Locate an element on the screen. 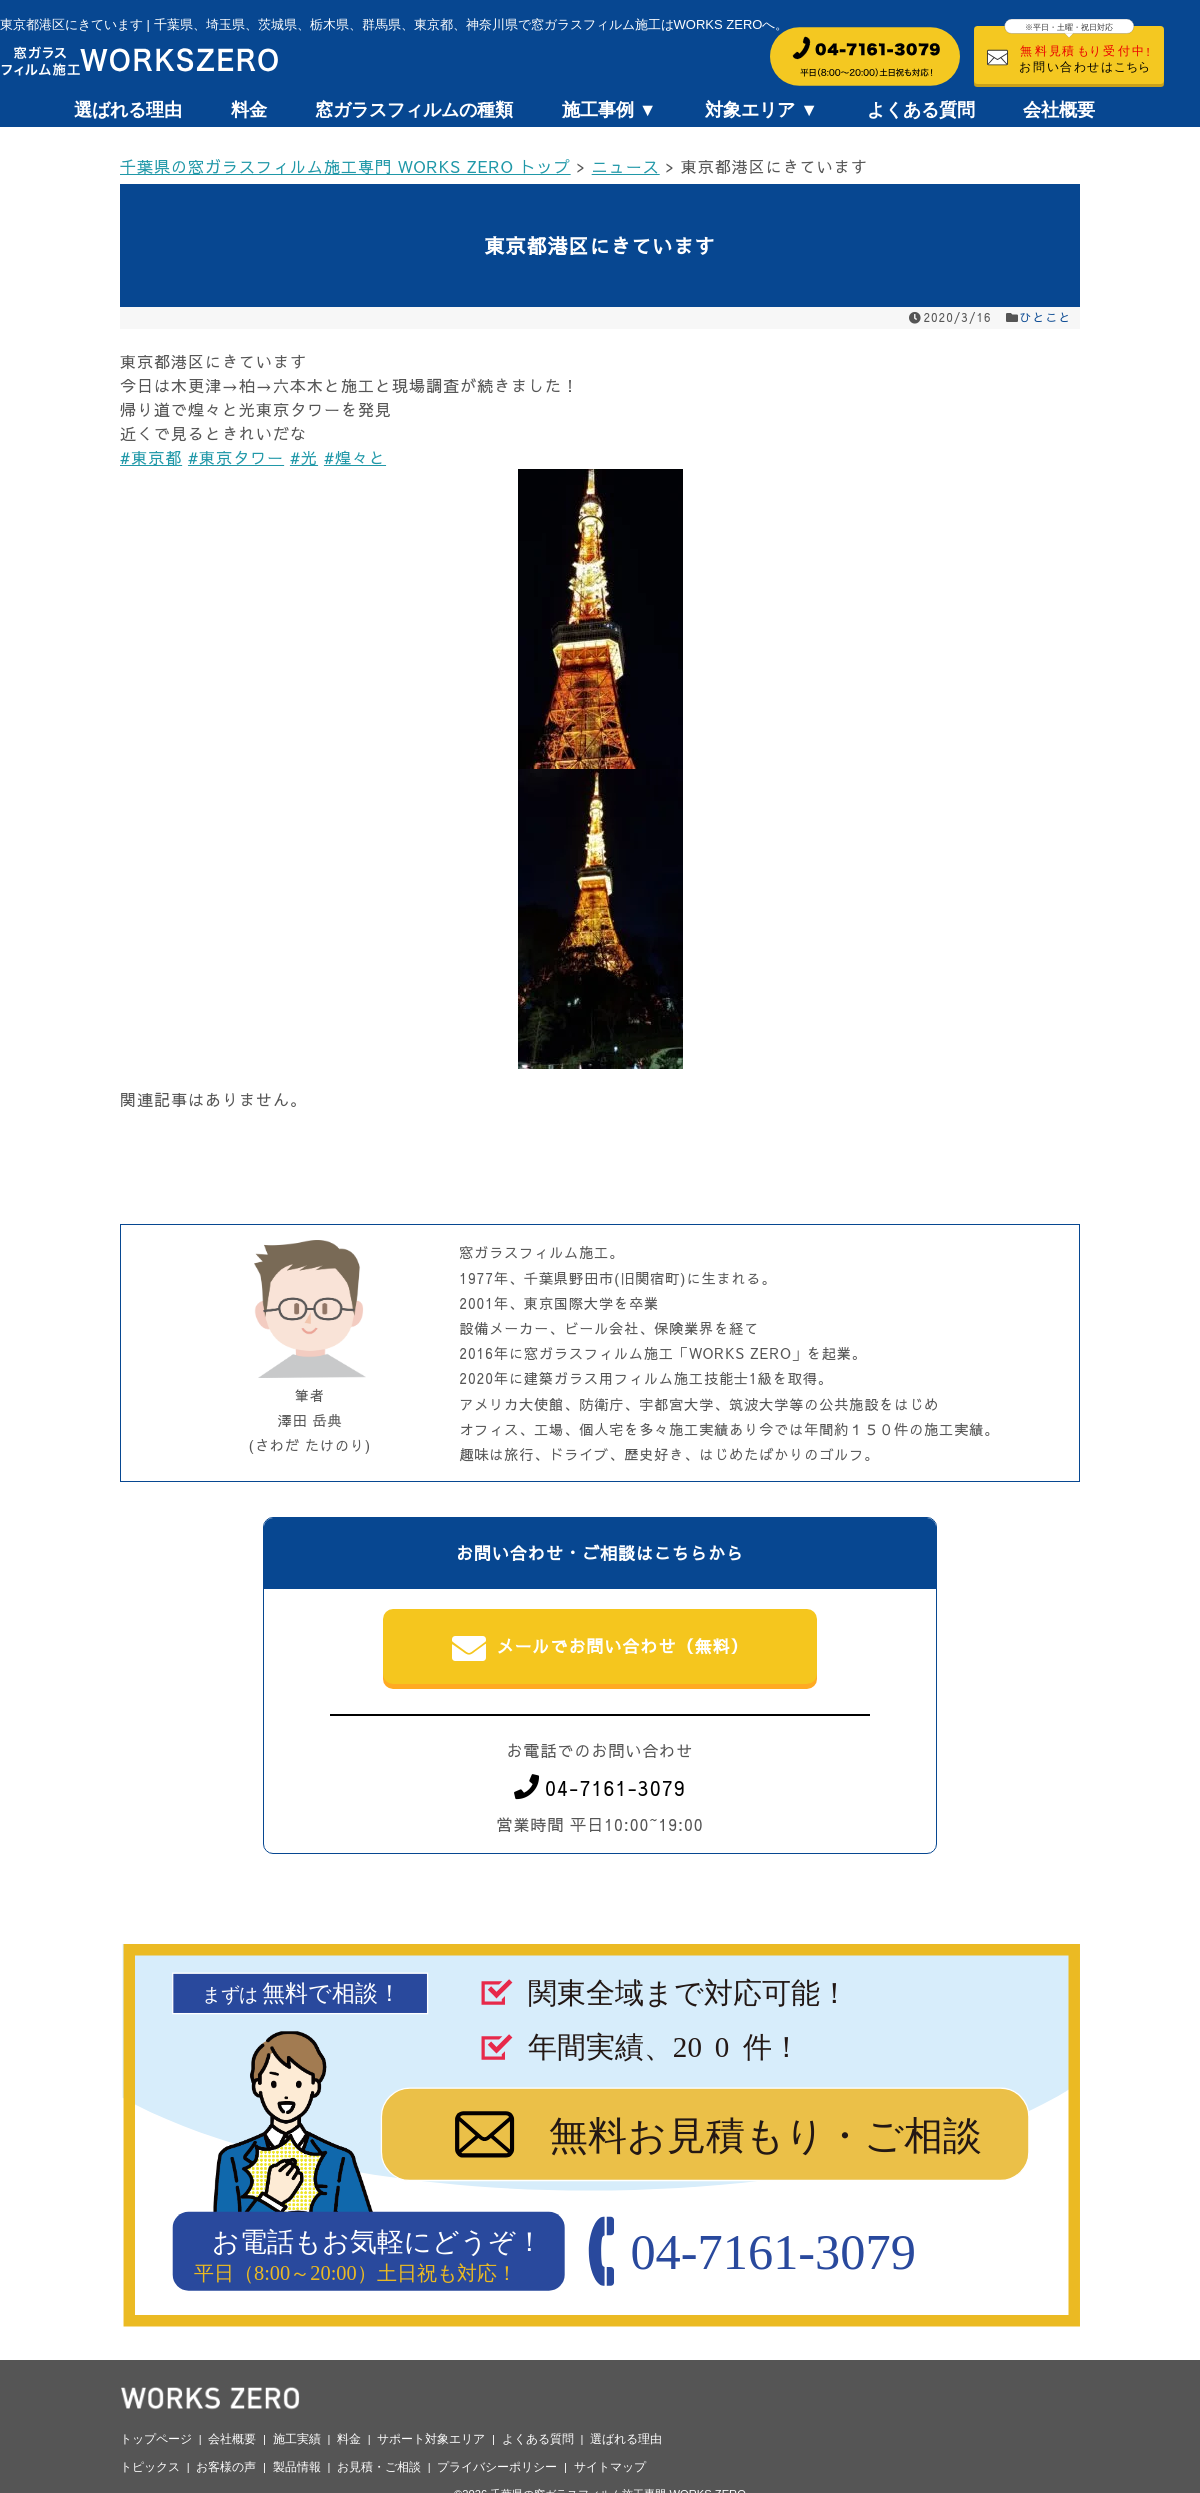  料金 is located at coordinates (249, 110).